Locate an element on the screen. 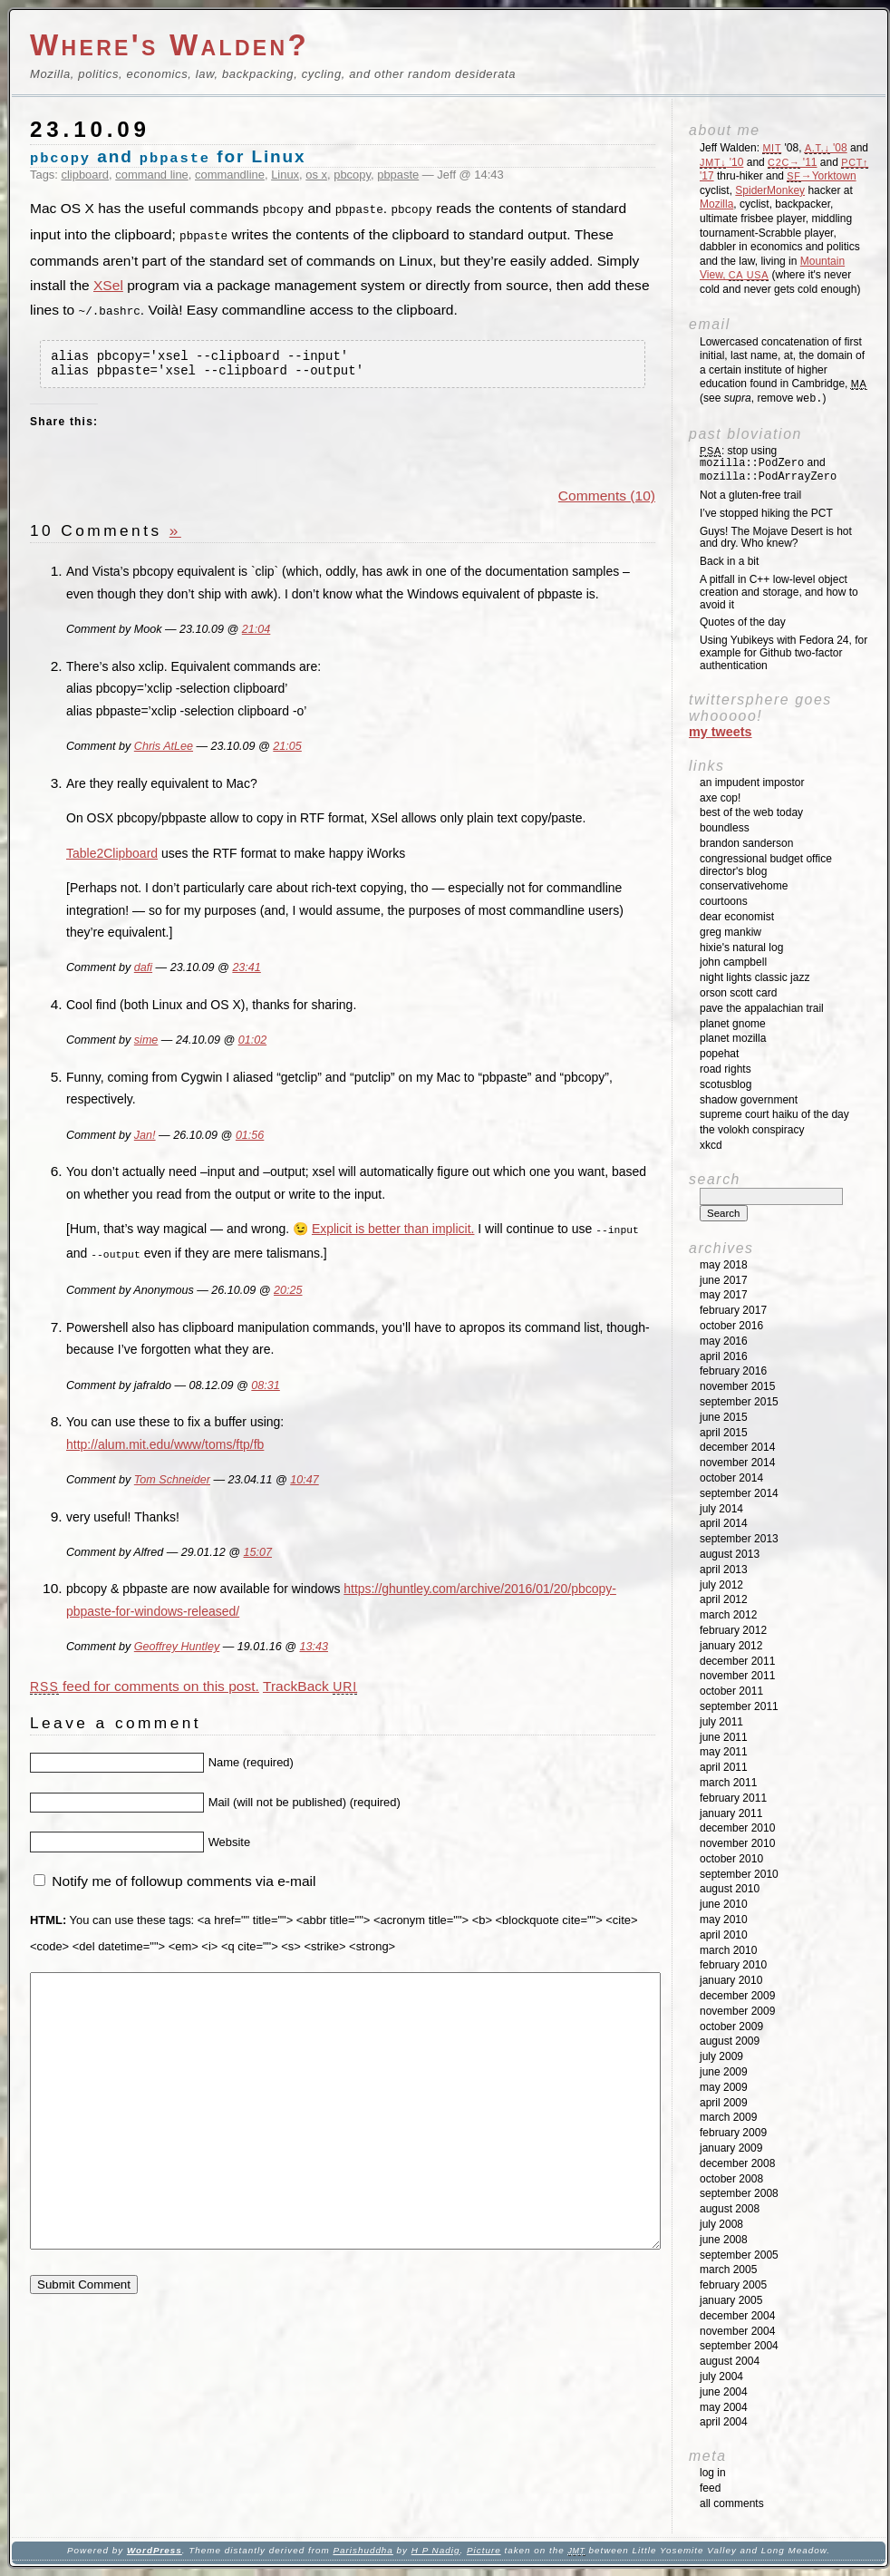  Chris AtLee is located at coordinates (163, 749).